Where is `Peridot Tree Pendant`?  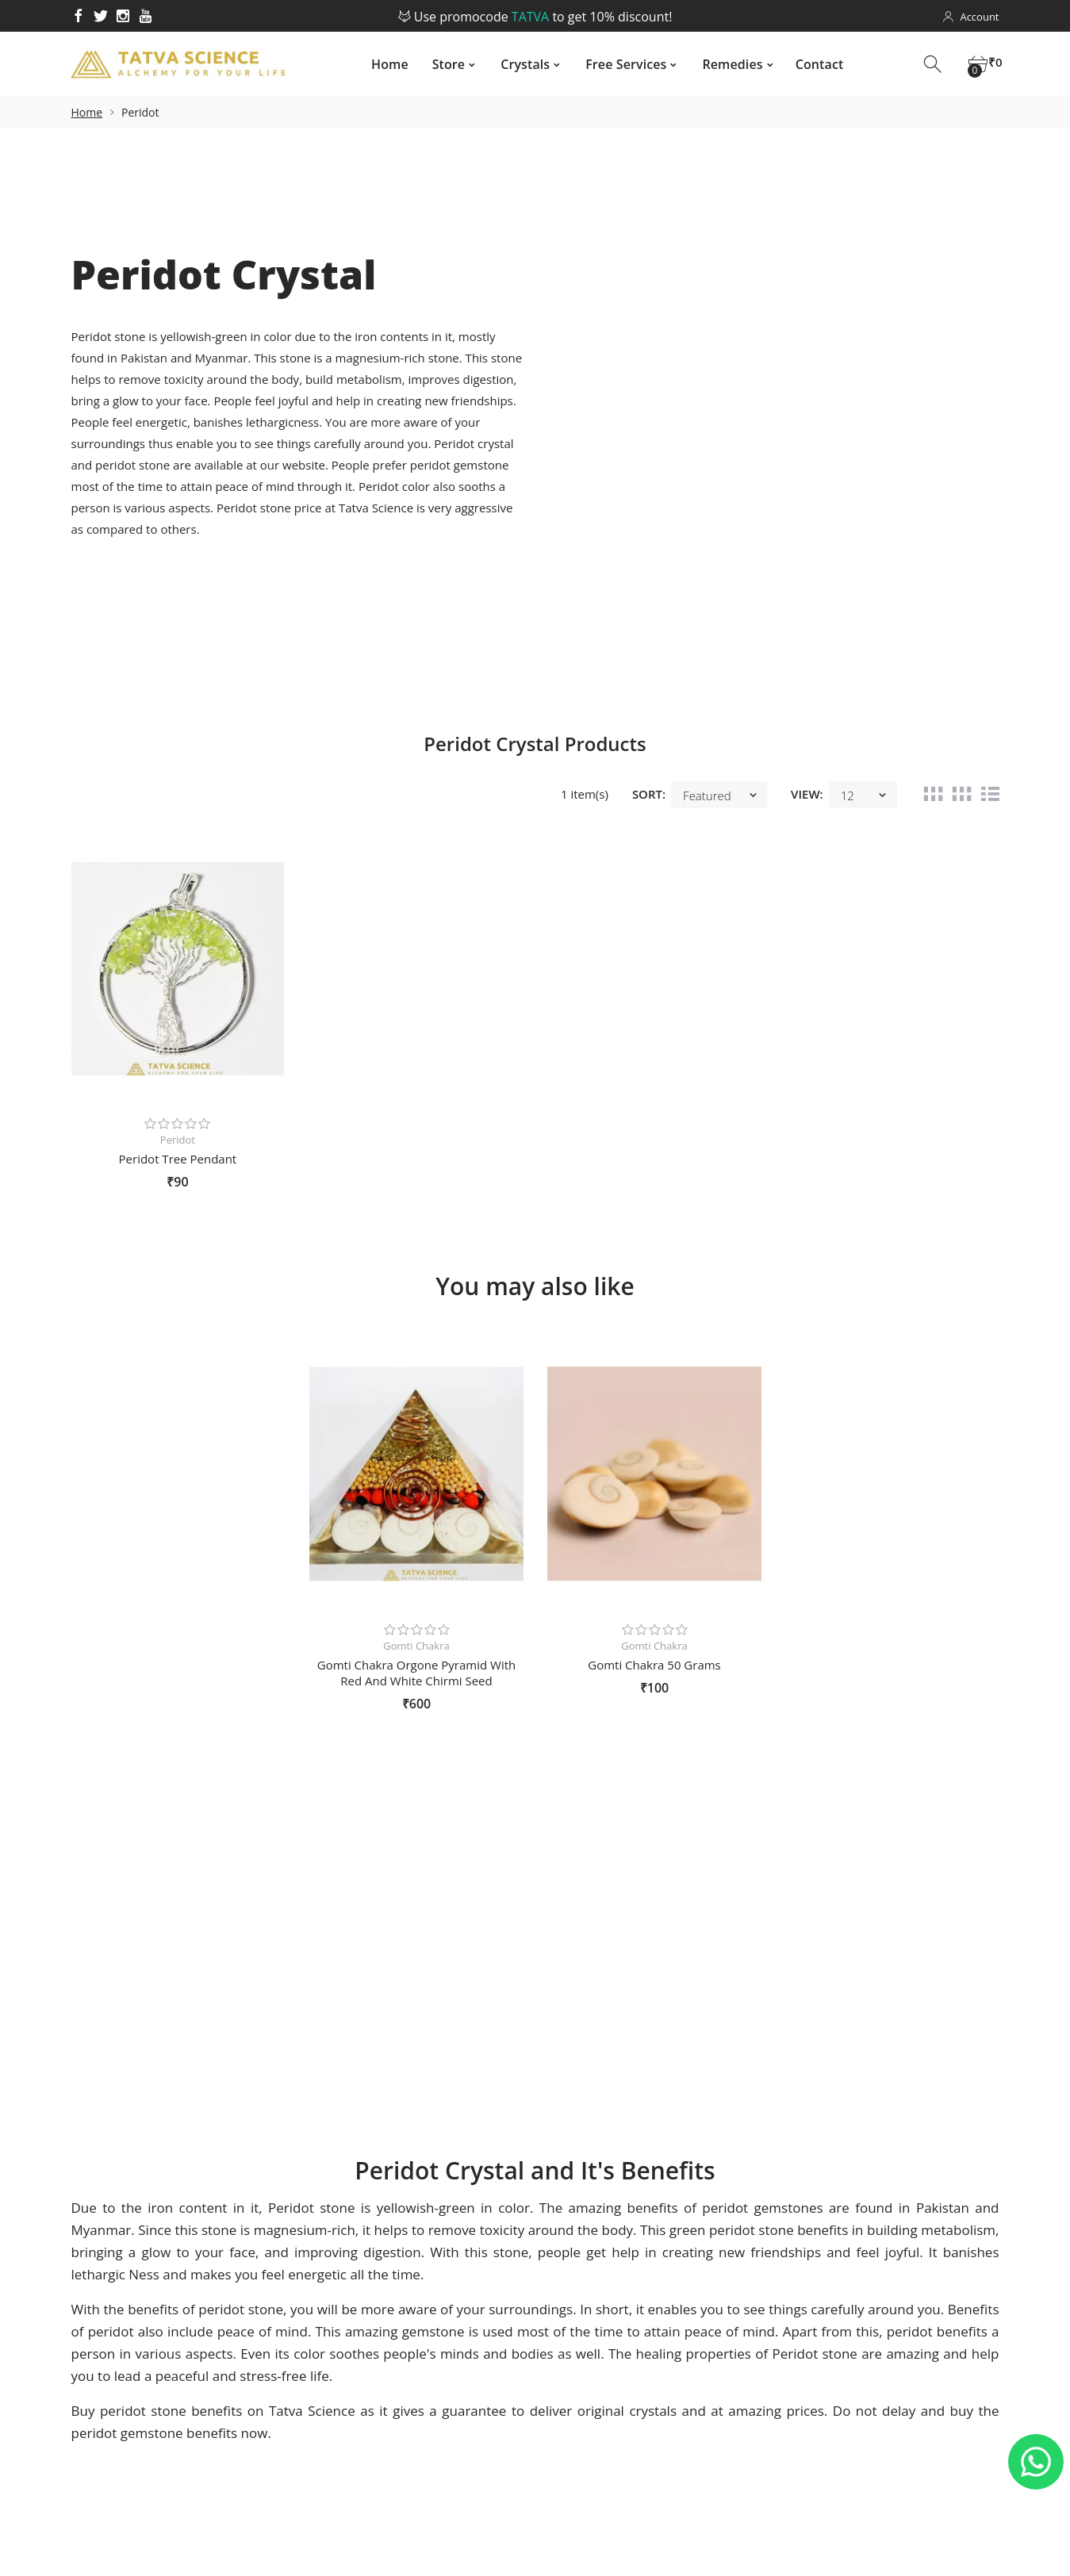
Peridot Tree Pendant is located at coordinates (178, 1159).